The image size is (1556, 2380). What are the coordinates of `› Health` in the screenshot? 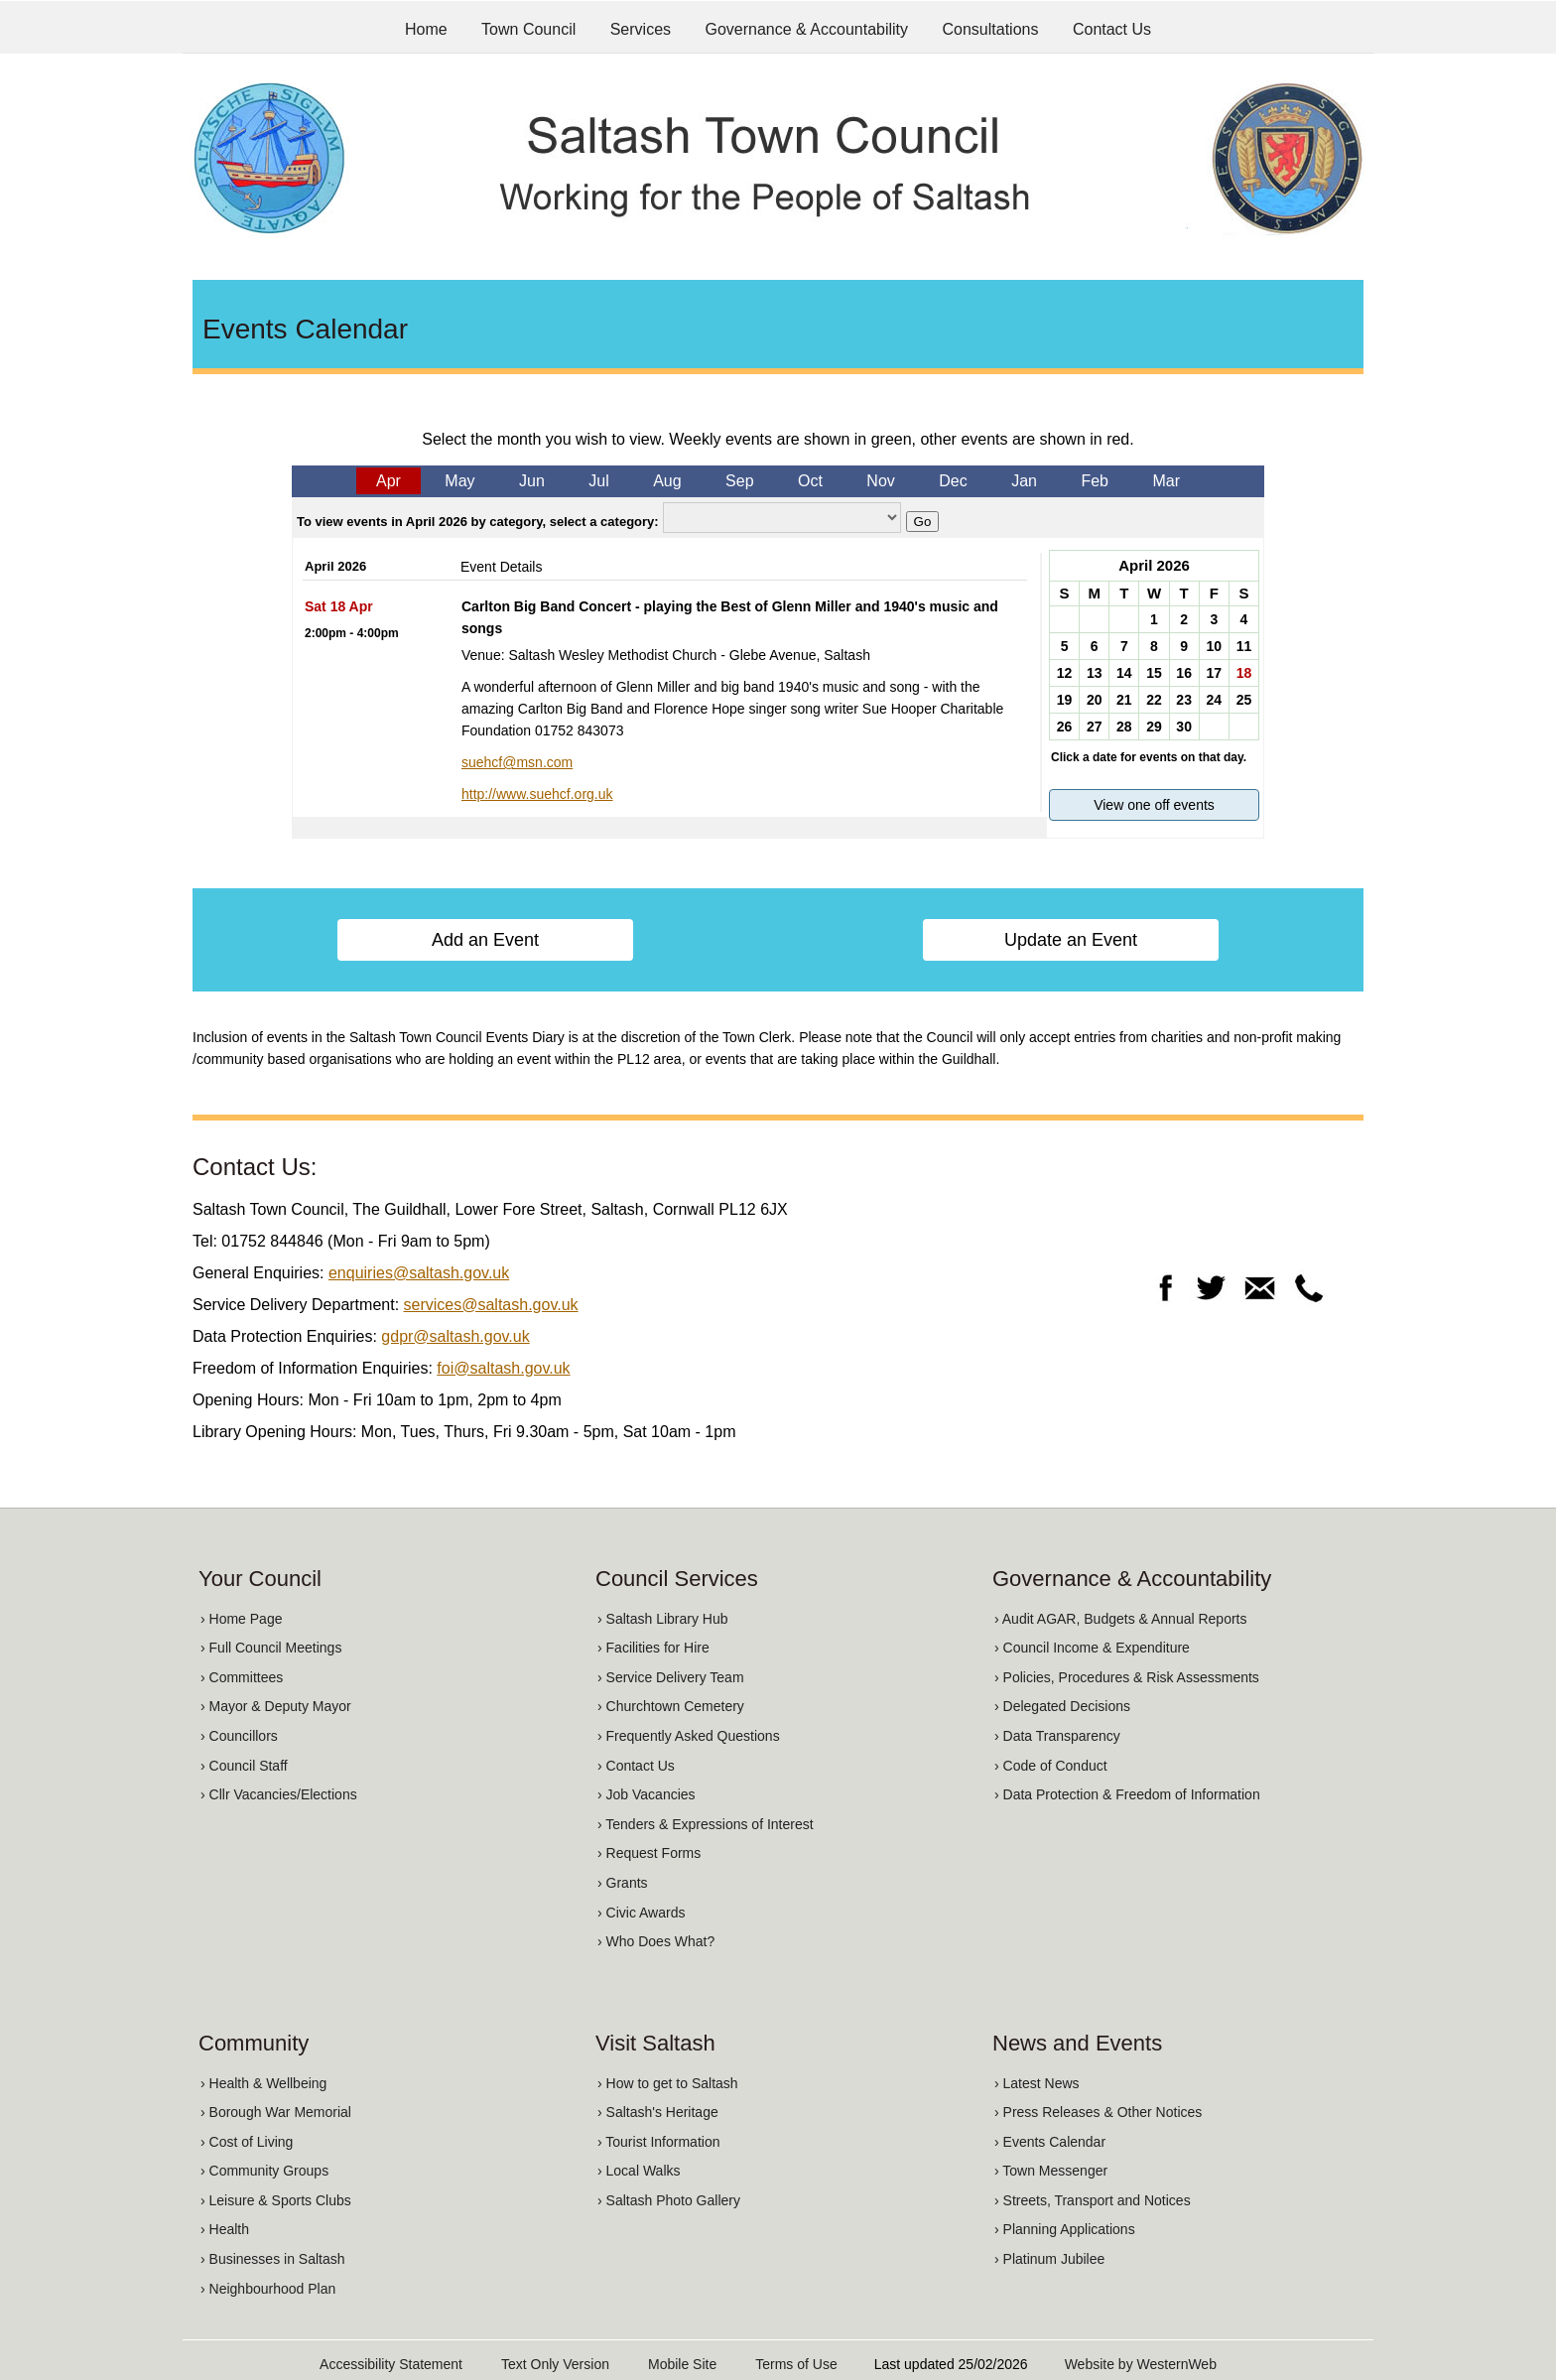 It's located at (224, 2229).